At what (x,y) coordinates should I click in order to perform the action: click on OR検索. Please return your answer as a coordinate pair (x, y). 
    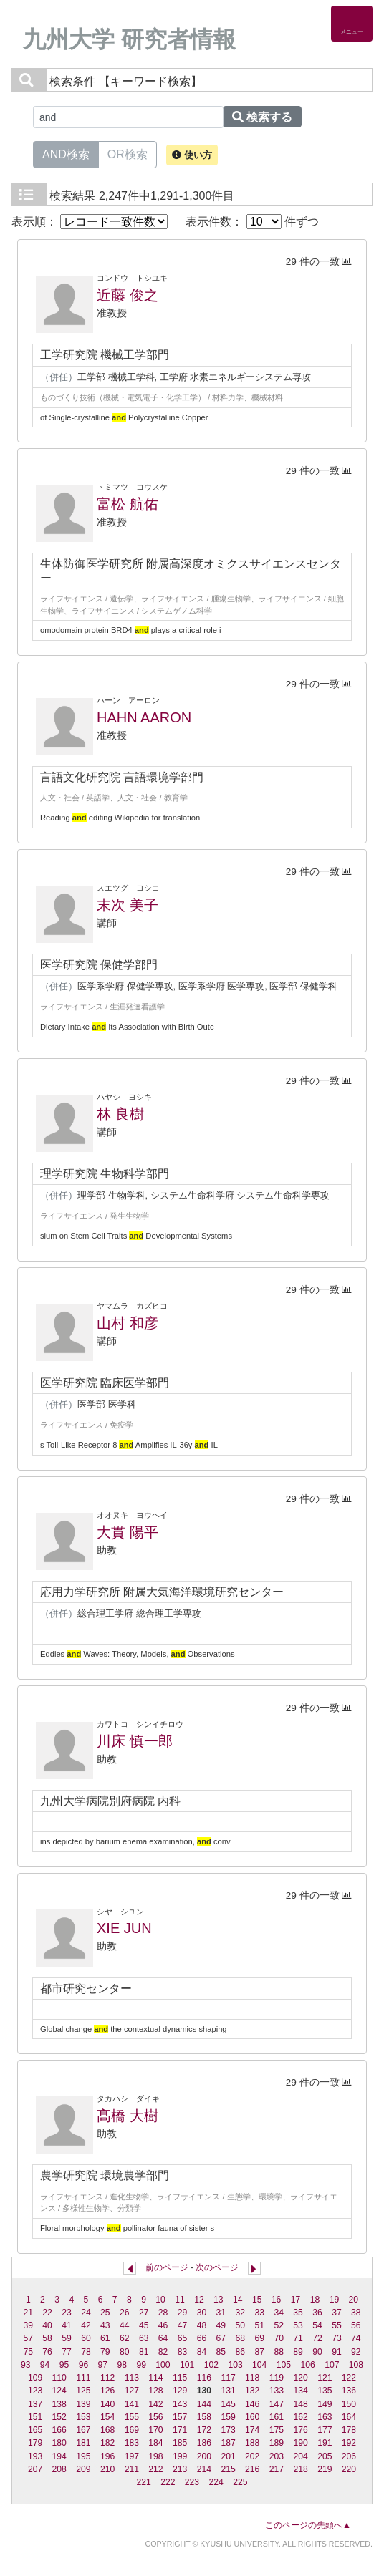
    Looking at the image, I should click on (127, 153).